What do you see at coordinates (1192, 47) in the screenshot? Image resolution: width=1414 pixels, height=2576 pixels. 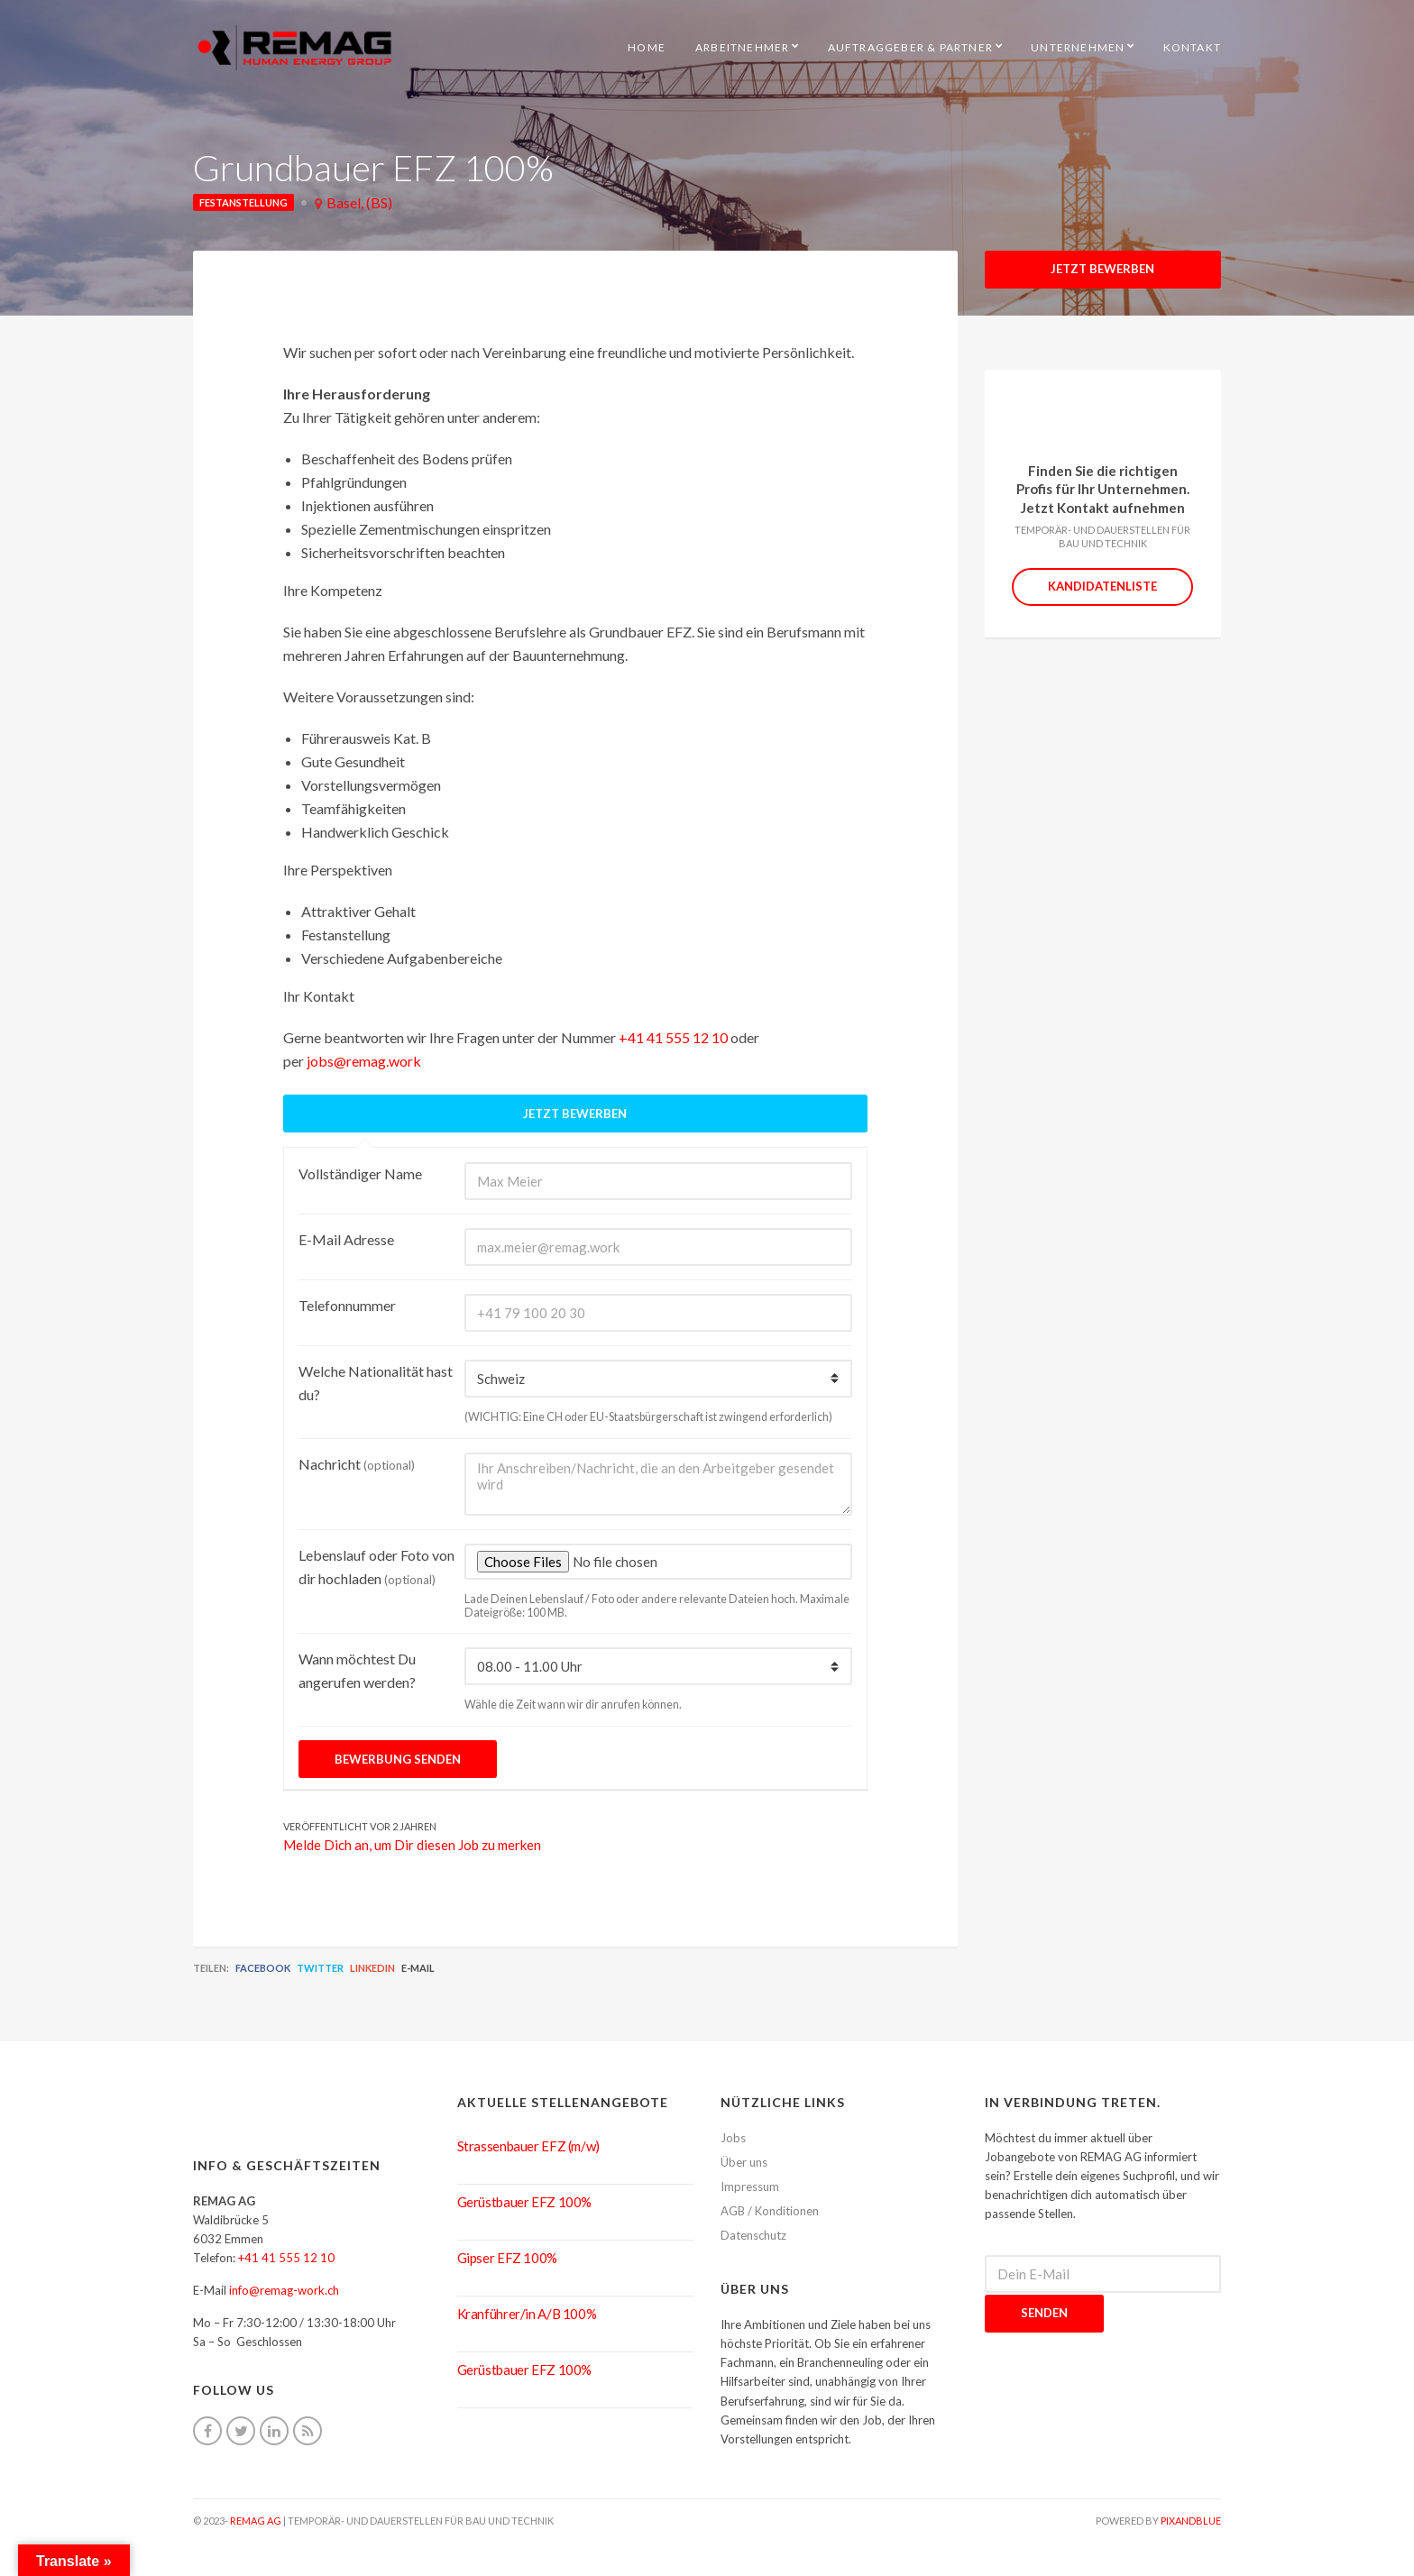 I see `Kontakt` at bounding box center [1192, 47].